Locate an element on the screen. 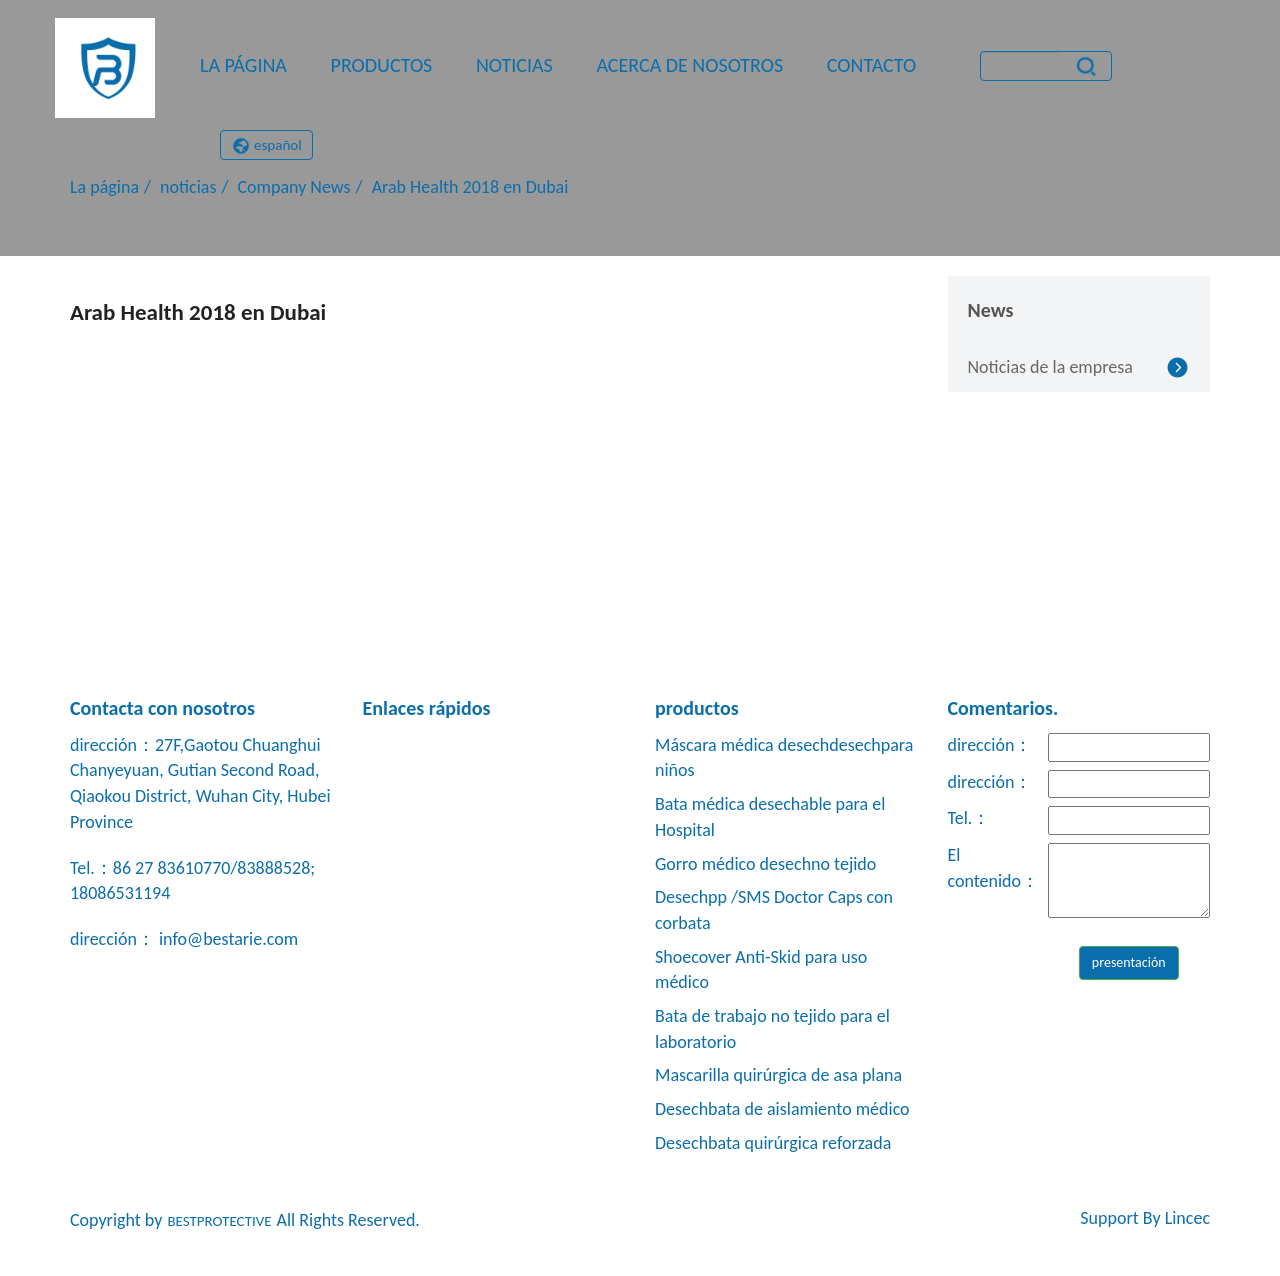 The image size is (1280, 1276). Acerca de nosotros is located at coordinates (689, 65).